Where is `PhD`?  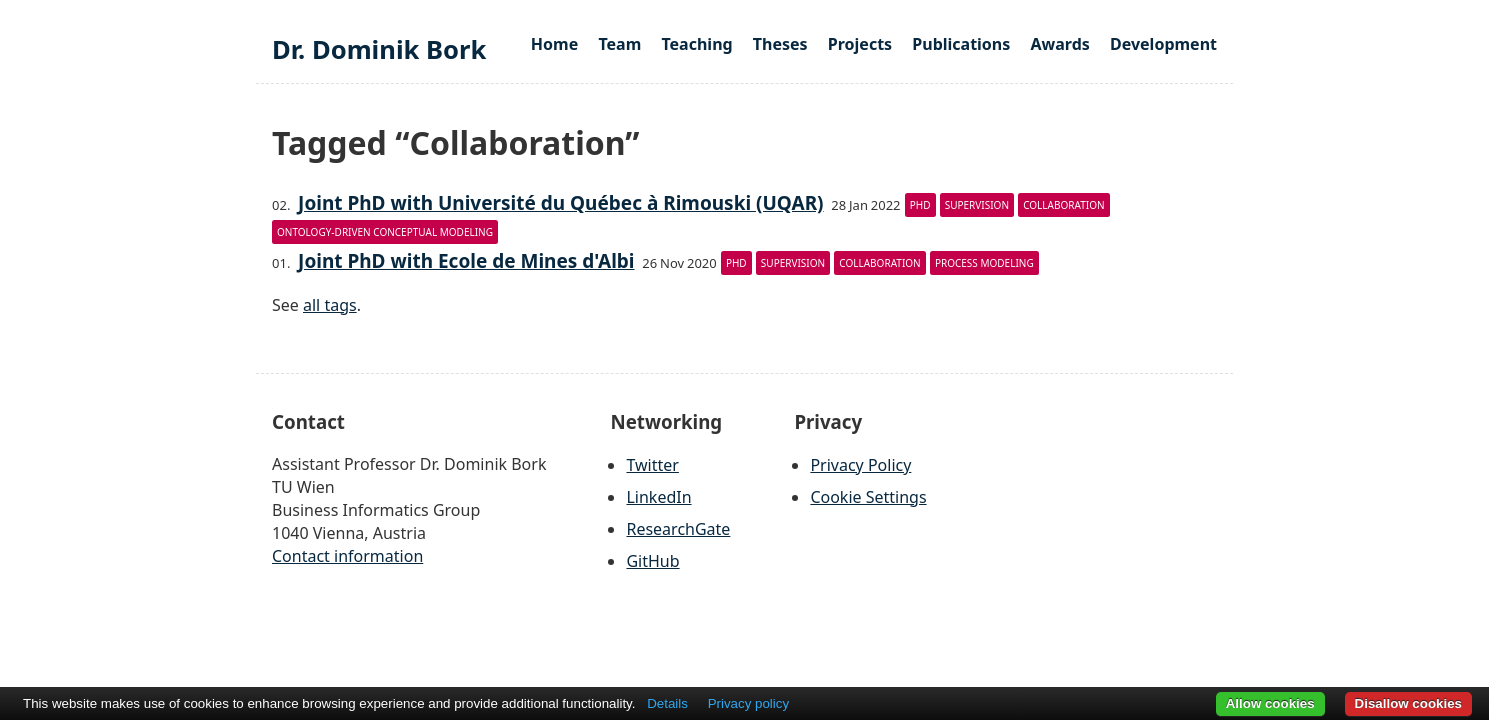
PhD is located at coordinates (920, 205).